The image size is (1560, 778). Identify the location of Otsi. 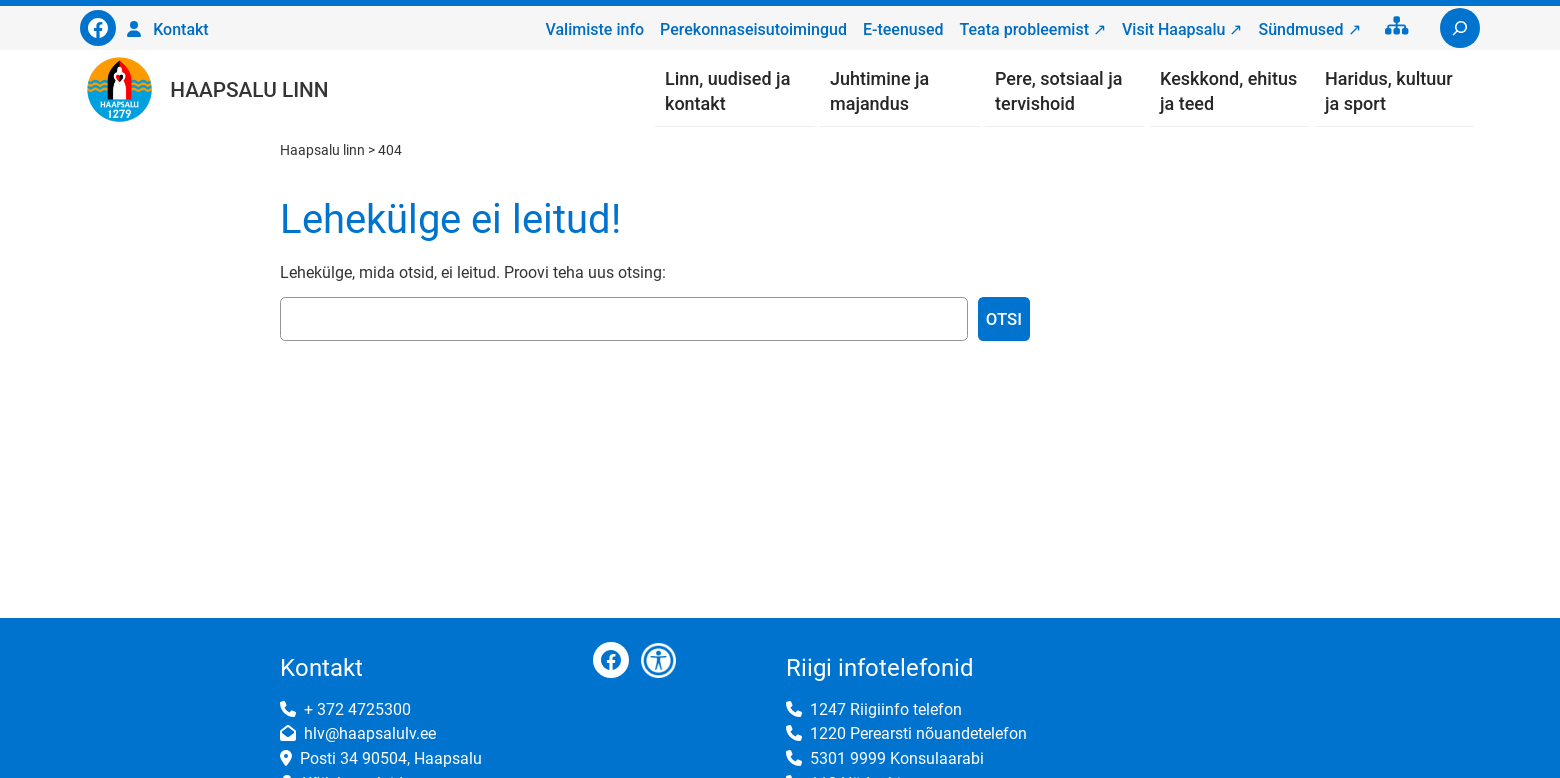
(1004, 319).